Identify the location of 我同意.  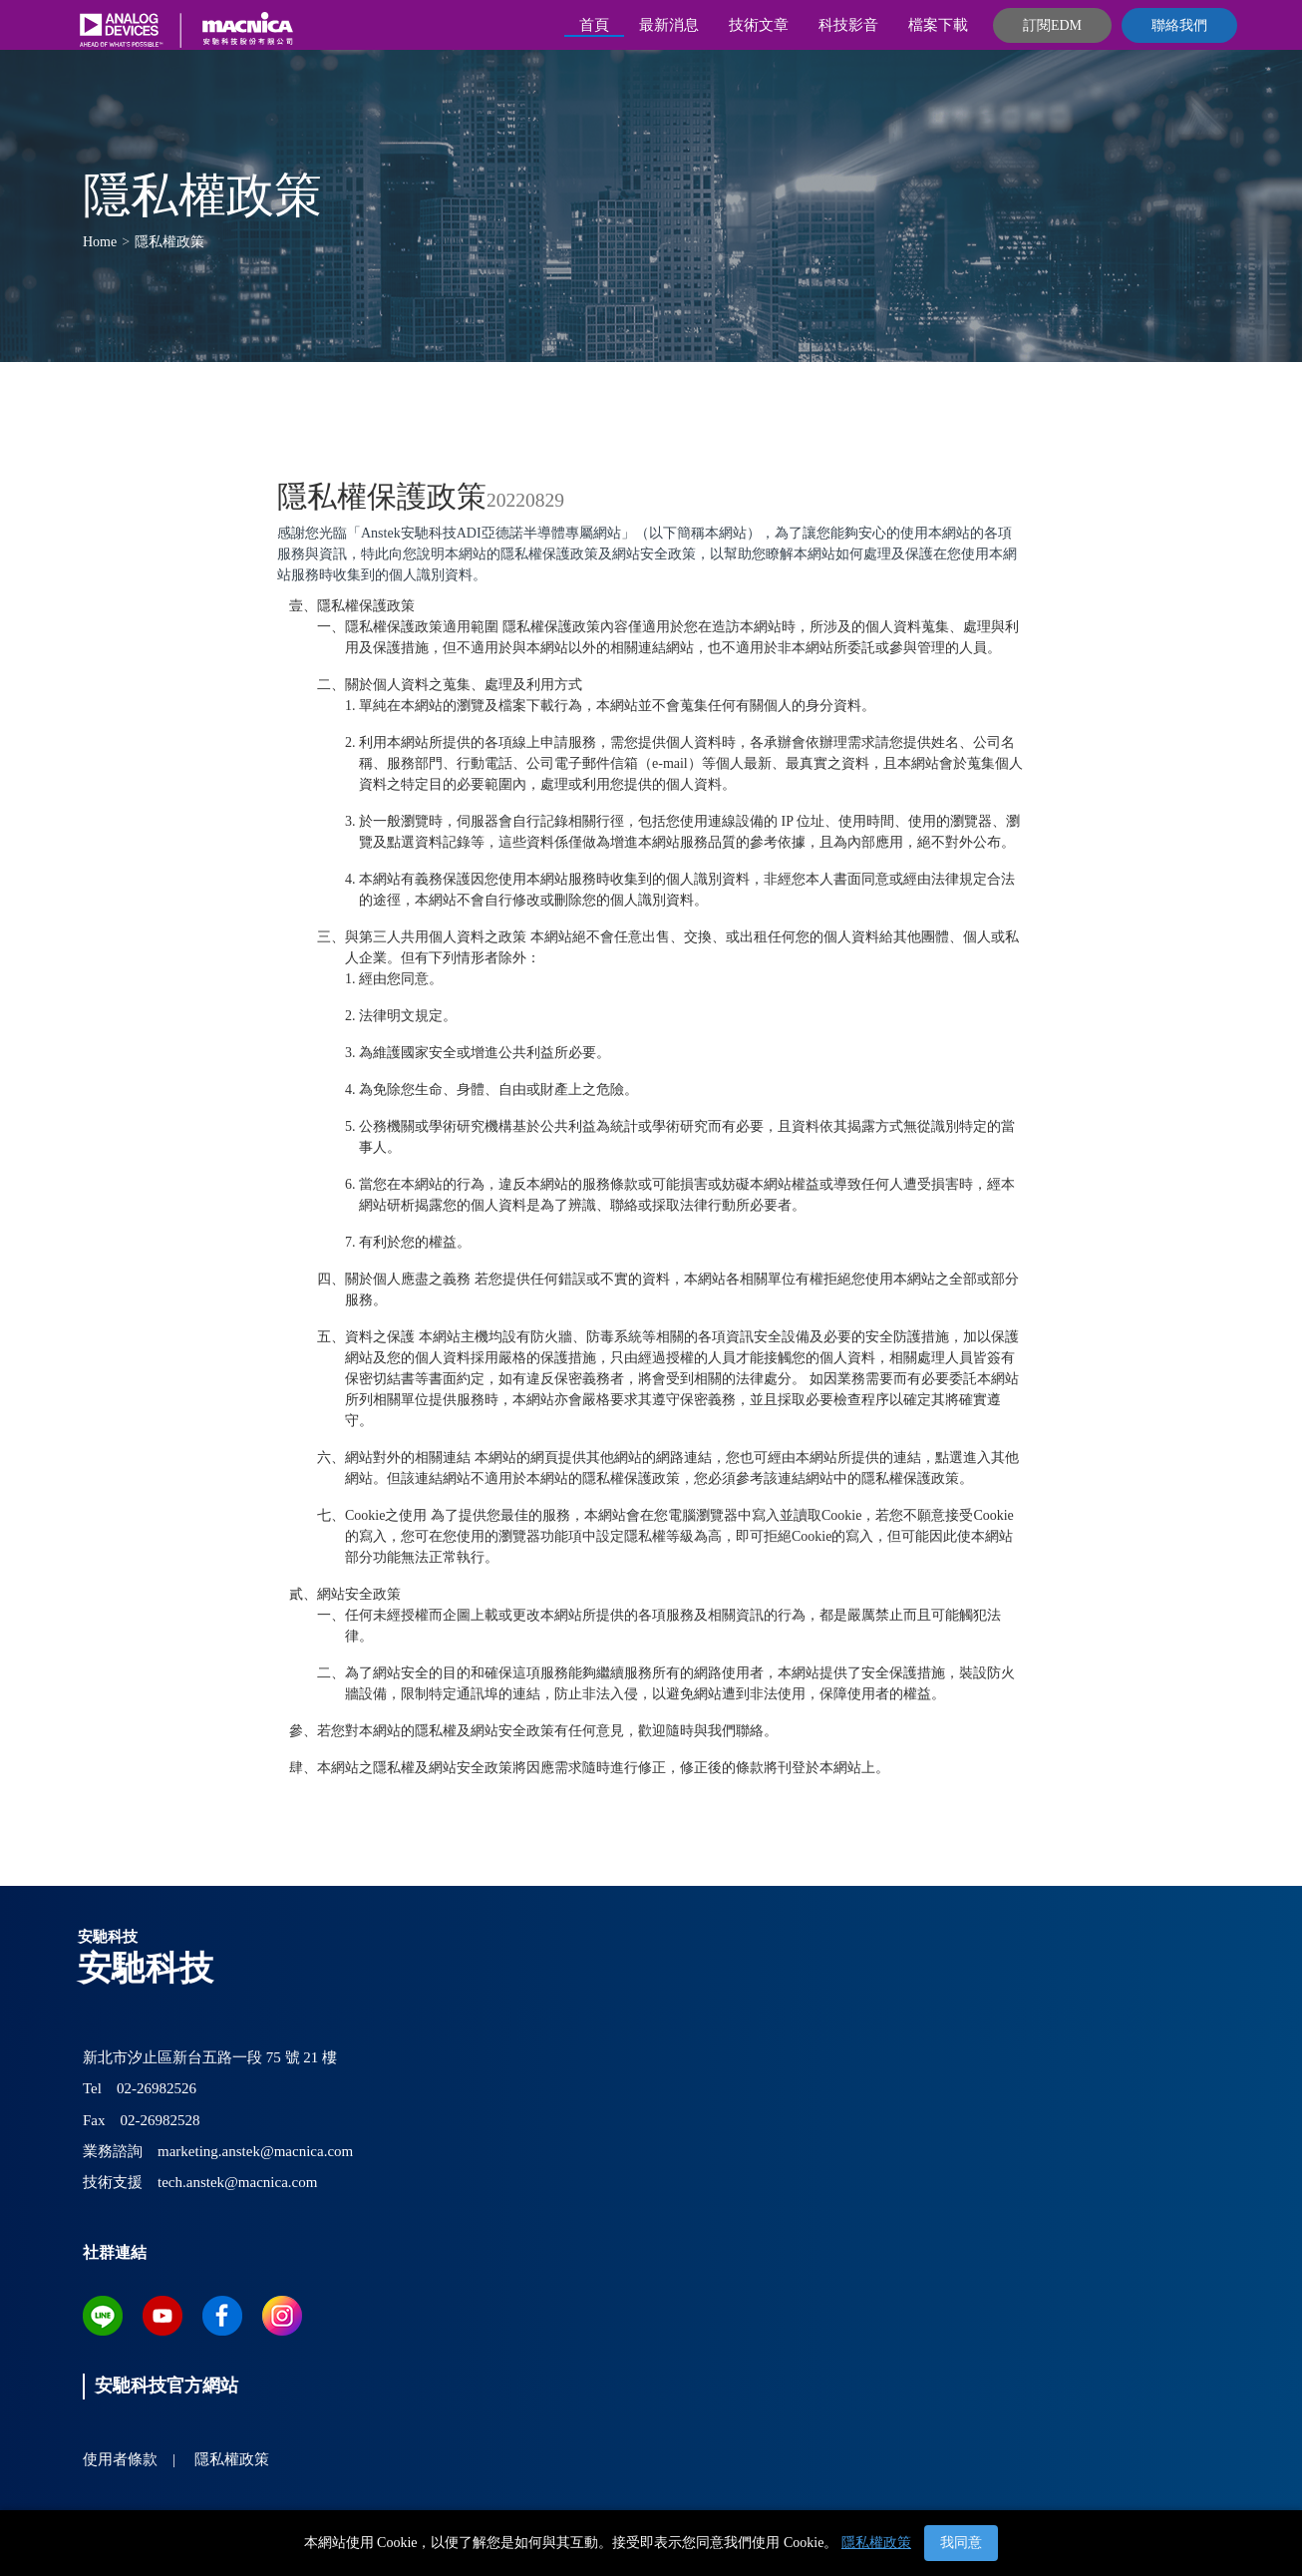
(961, 2542).